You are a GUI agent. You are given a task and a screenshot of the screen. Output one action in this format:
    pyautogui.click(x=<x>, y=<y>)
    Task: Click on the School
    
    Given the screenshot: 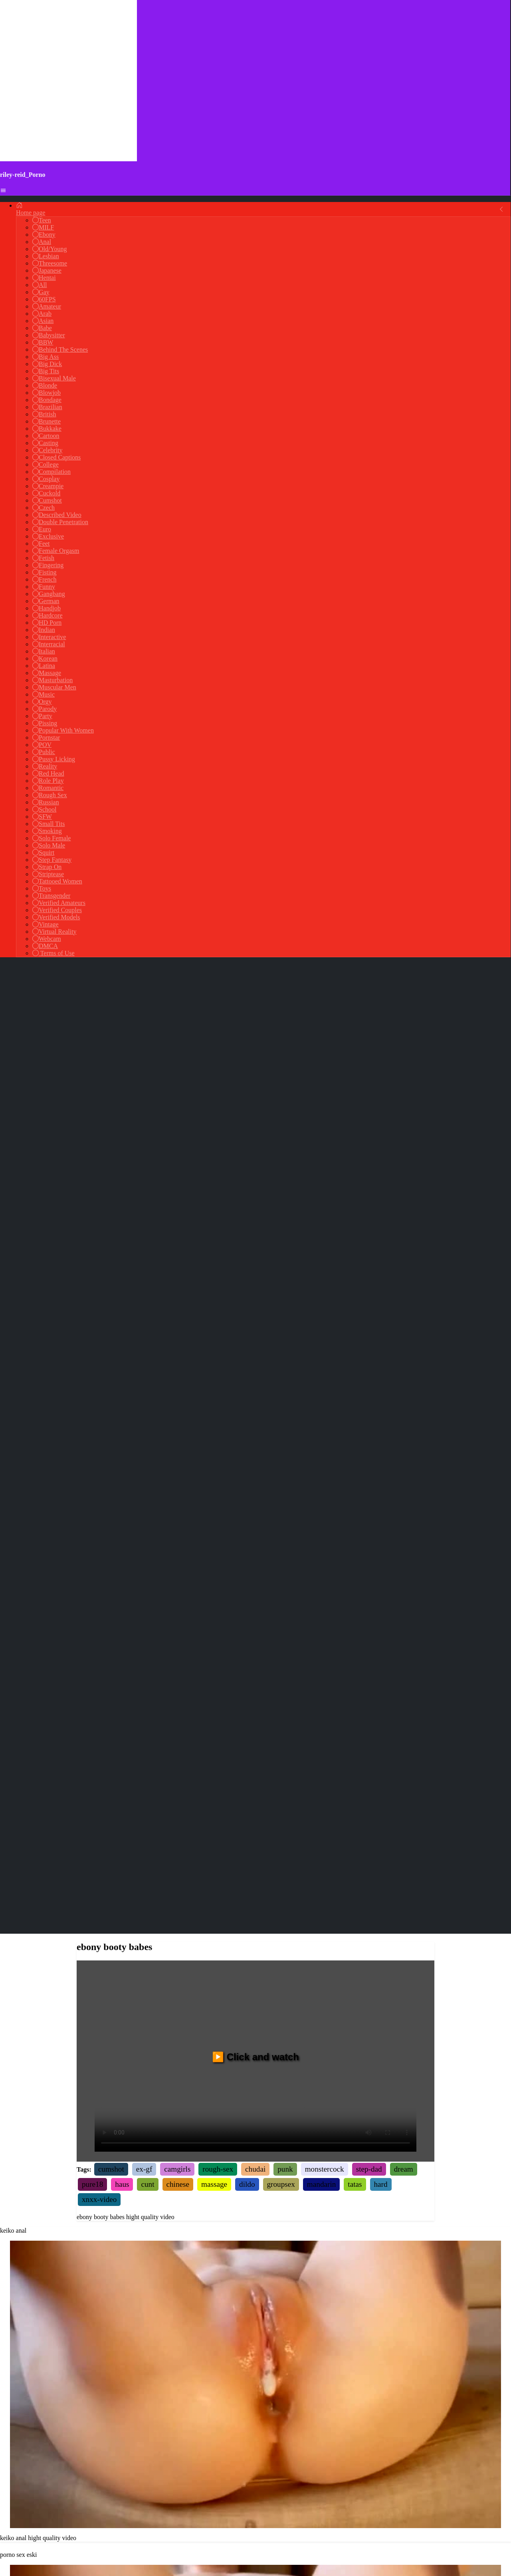 What is the action you would take?
    pyautogui.click(x=44, y=809)
    